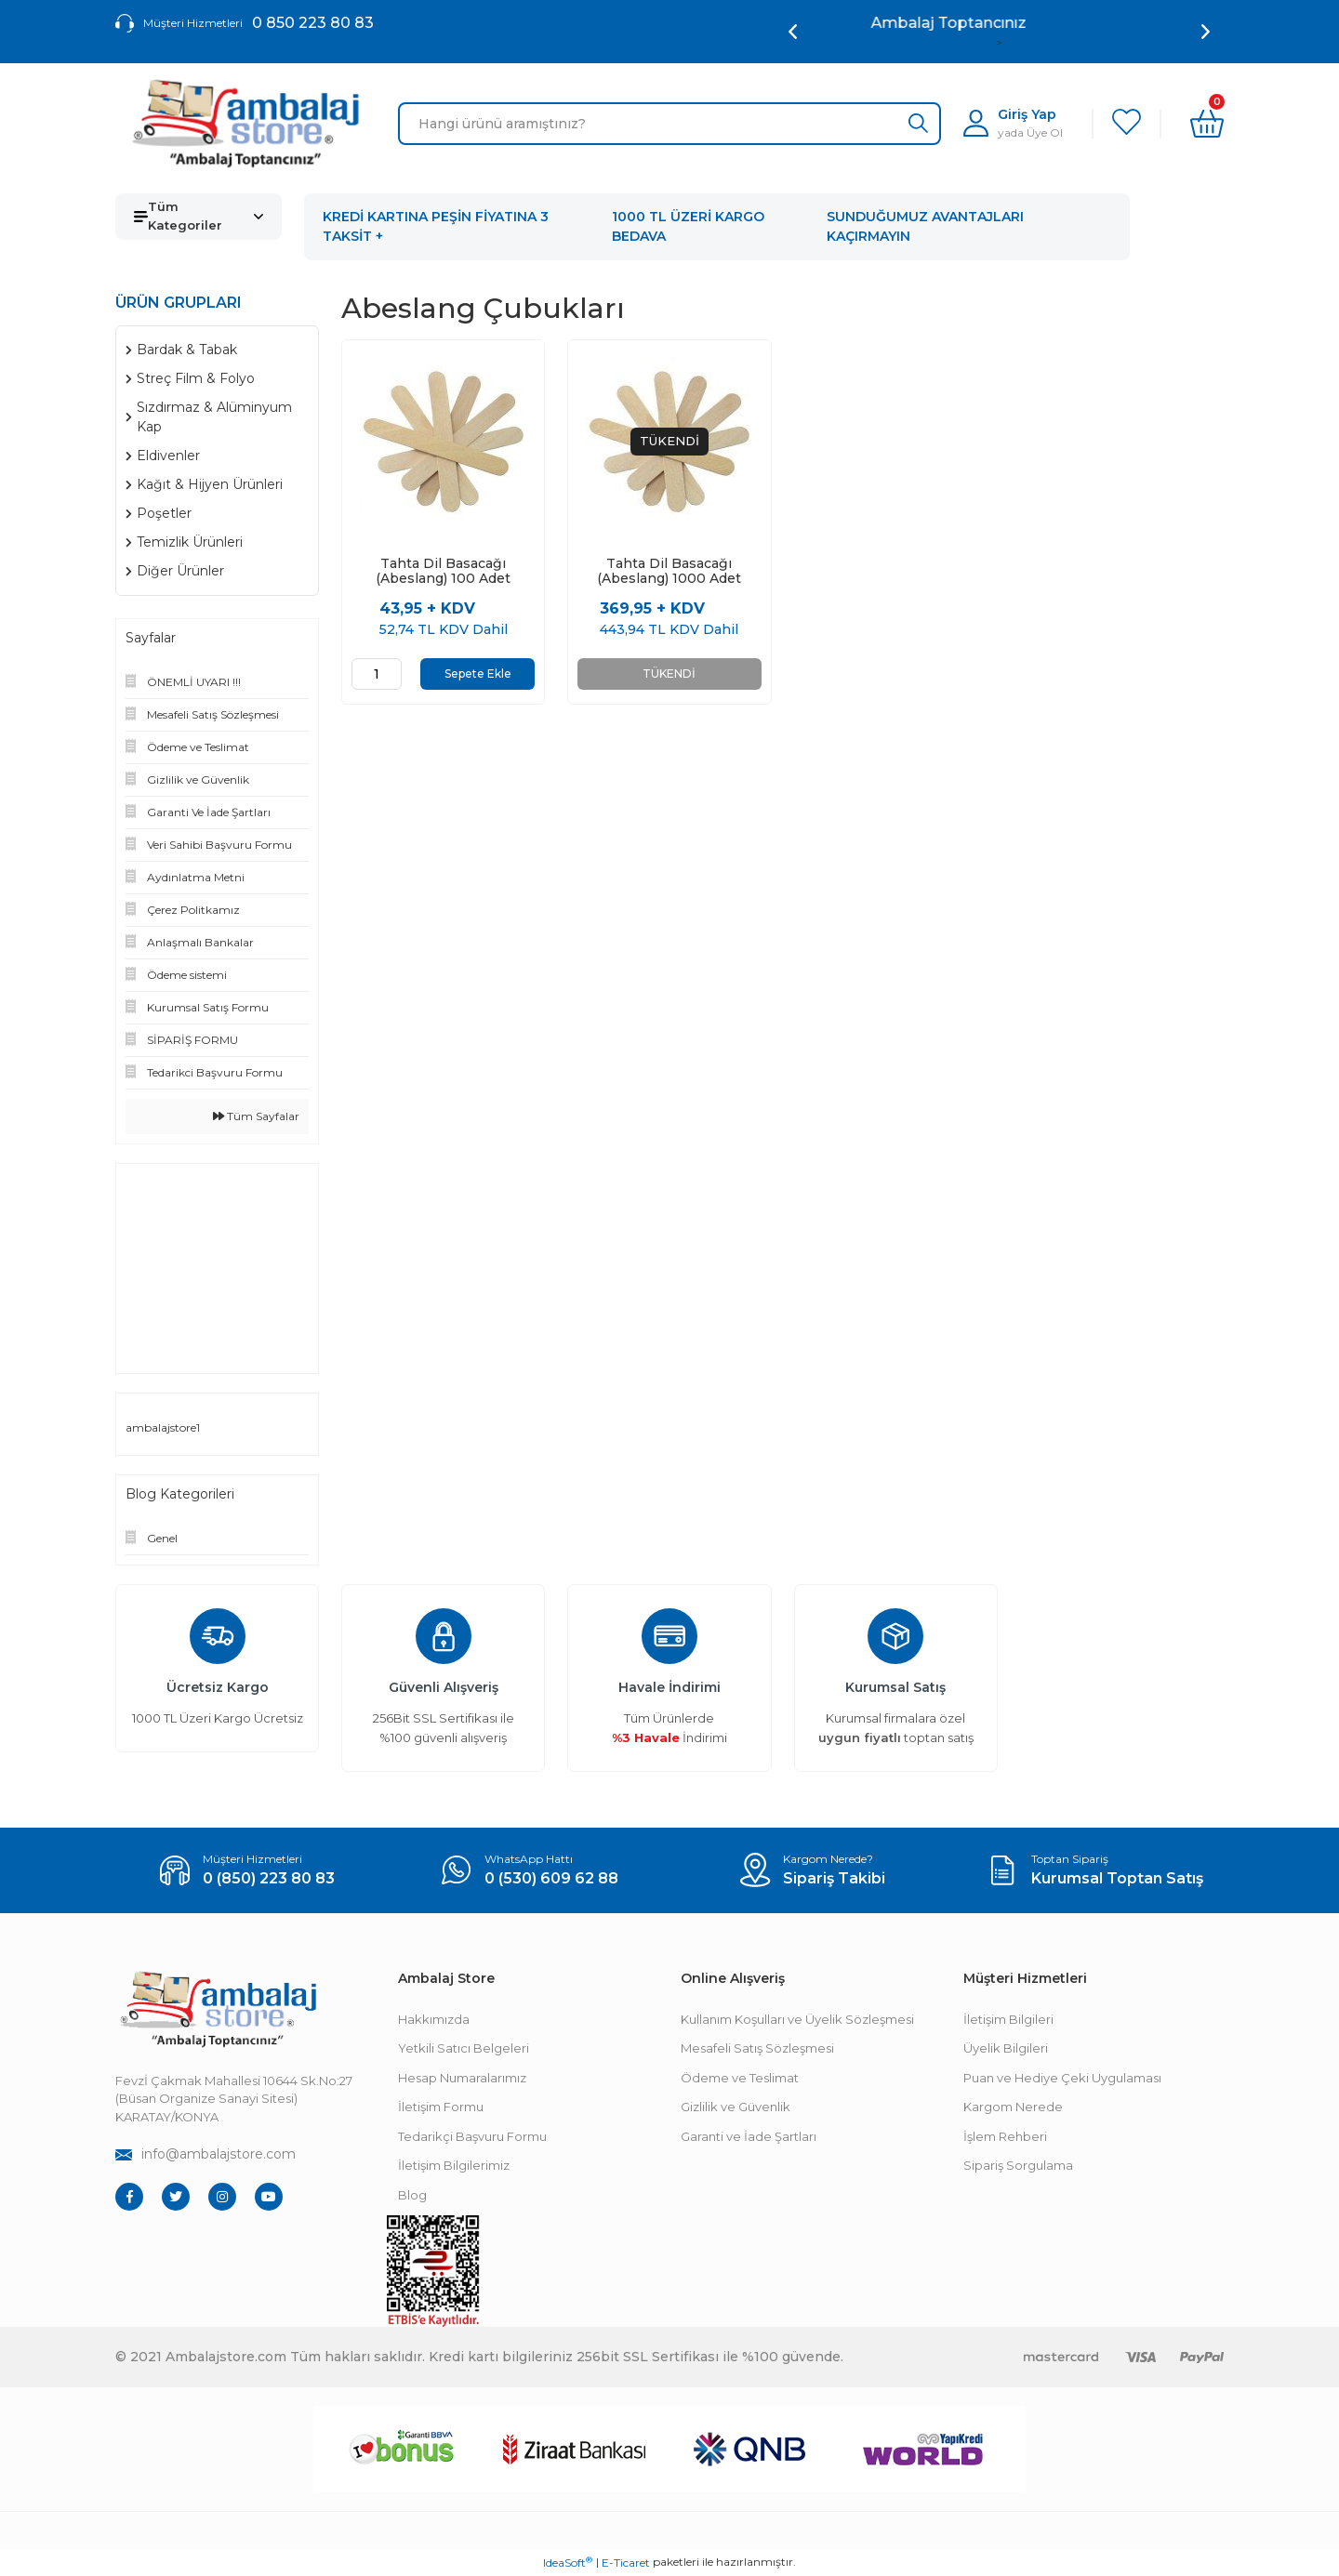  I want to click on Üyelik Bilgileri, so click(1005, 2048).